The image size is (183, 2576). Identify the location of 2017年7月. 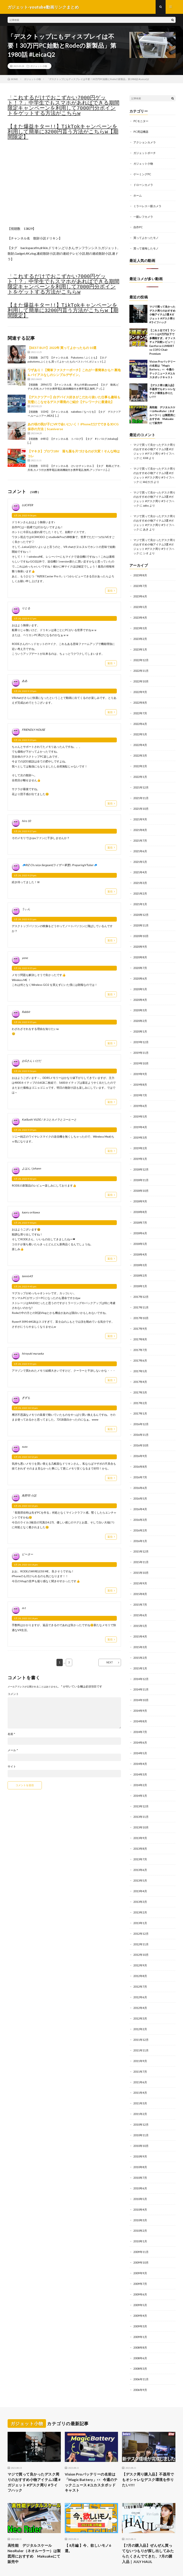
(140, 1330).